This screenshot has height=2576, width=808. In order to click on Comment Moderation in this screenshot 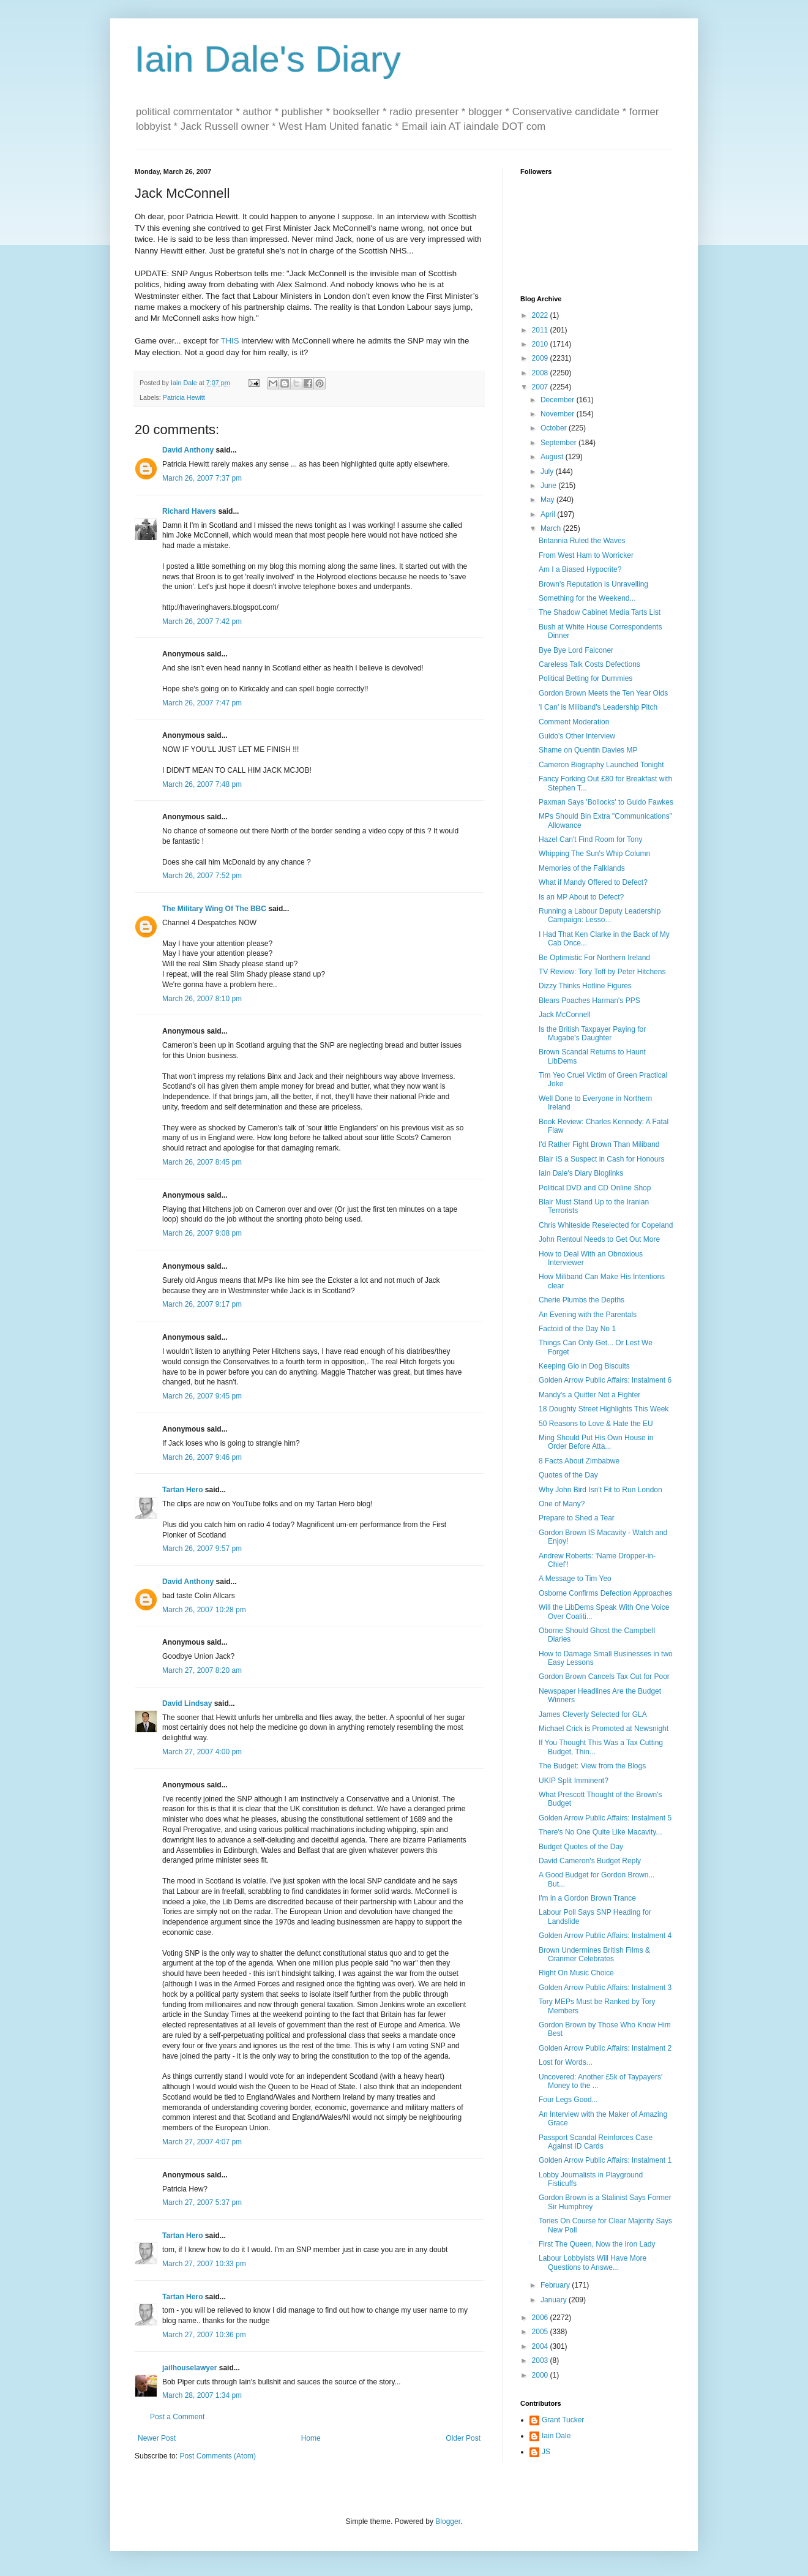, I will do `click(574, 722)`.